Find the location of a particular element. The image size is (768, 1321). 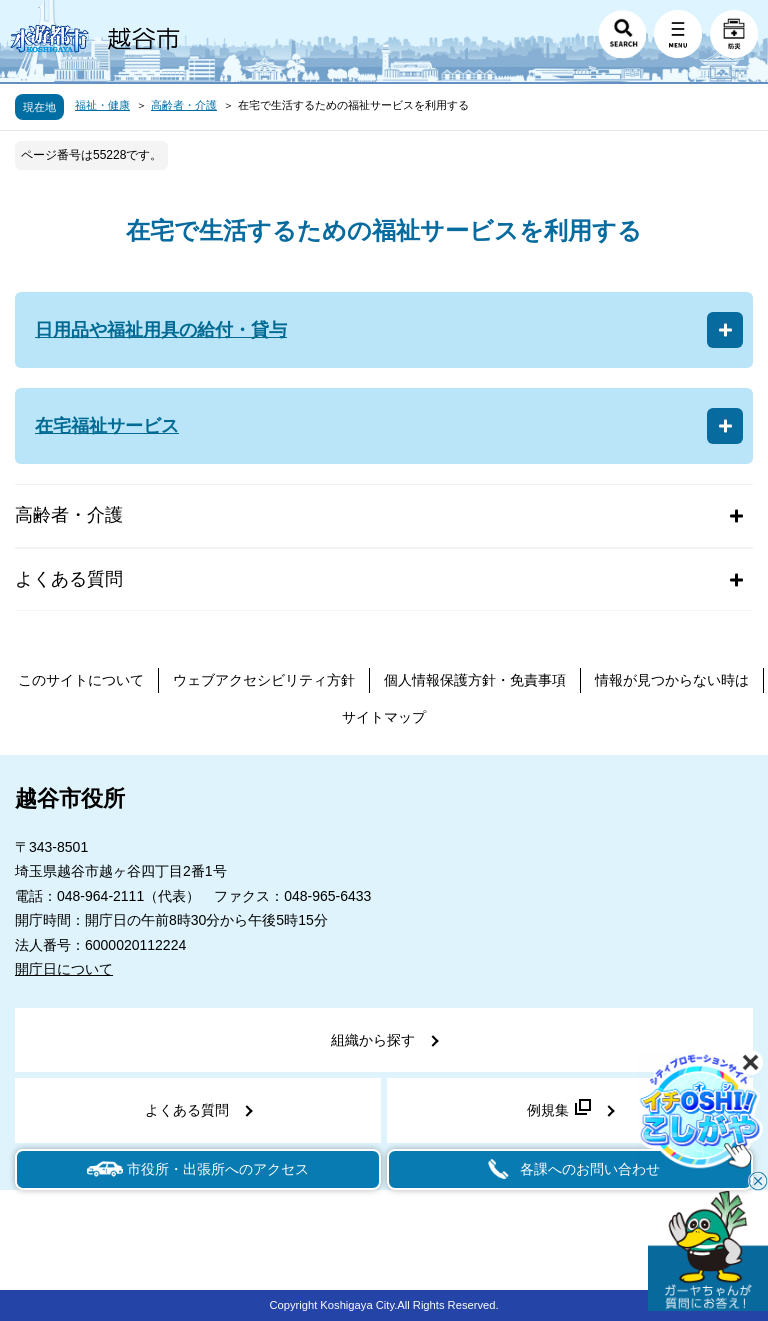

個人情報保護方針・免責事項 is located at coordinates (475, 680).